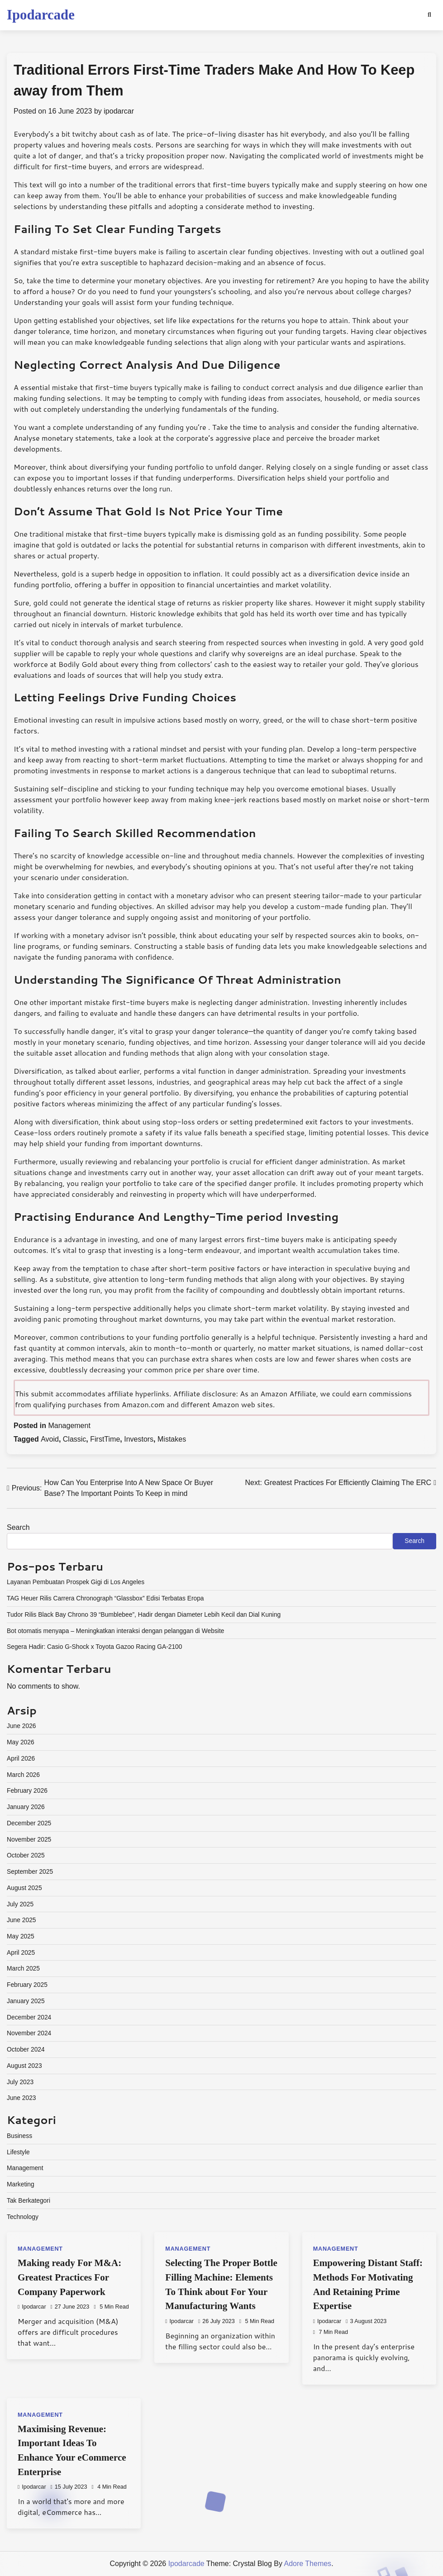 The height and width of the screenshot is (2576, 443). What do you see at coordinates (24, 2065) in the screenshot?
I see `August 2023` at bounding box center [24, 2065].